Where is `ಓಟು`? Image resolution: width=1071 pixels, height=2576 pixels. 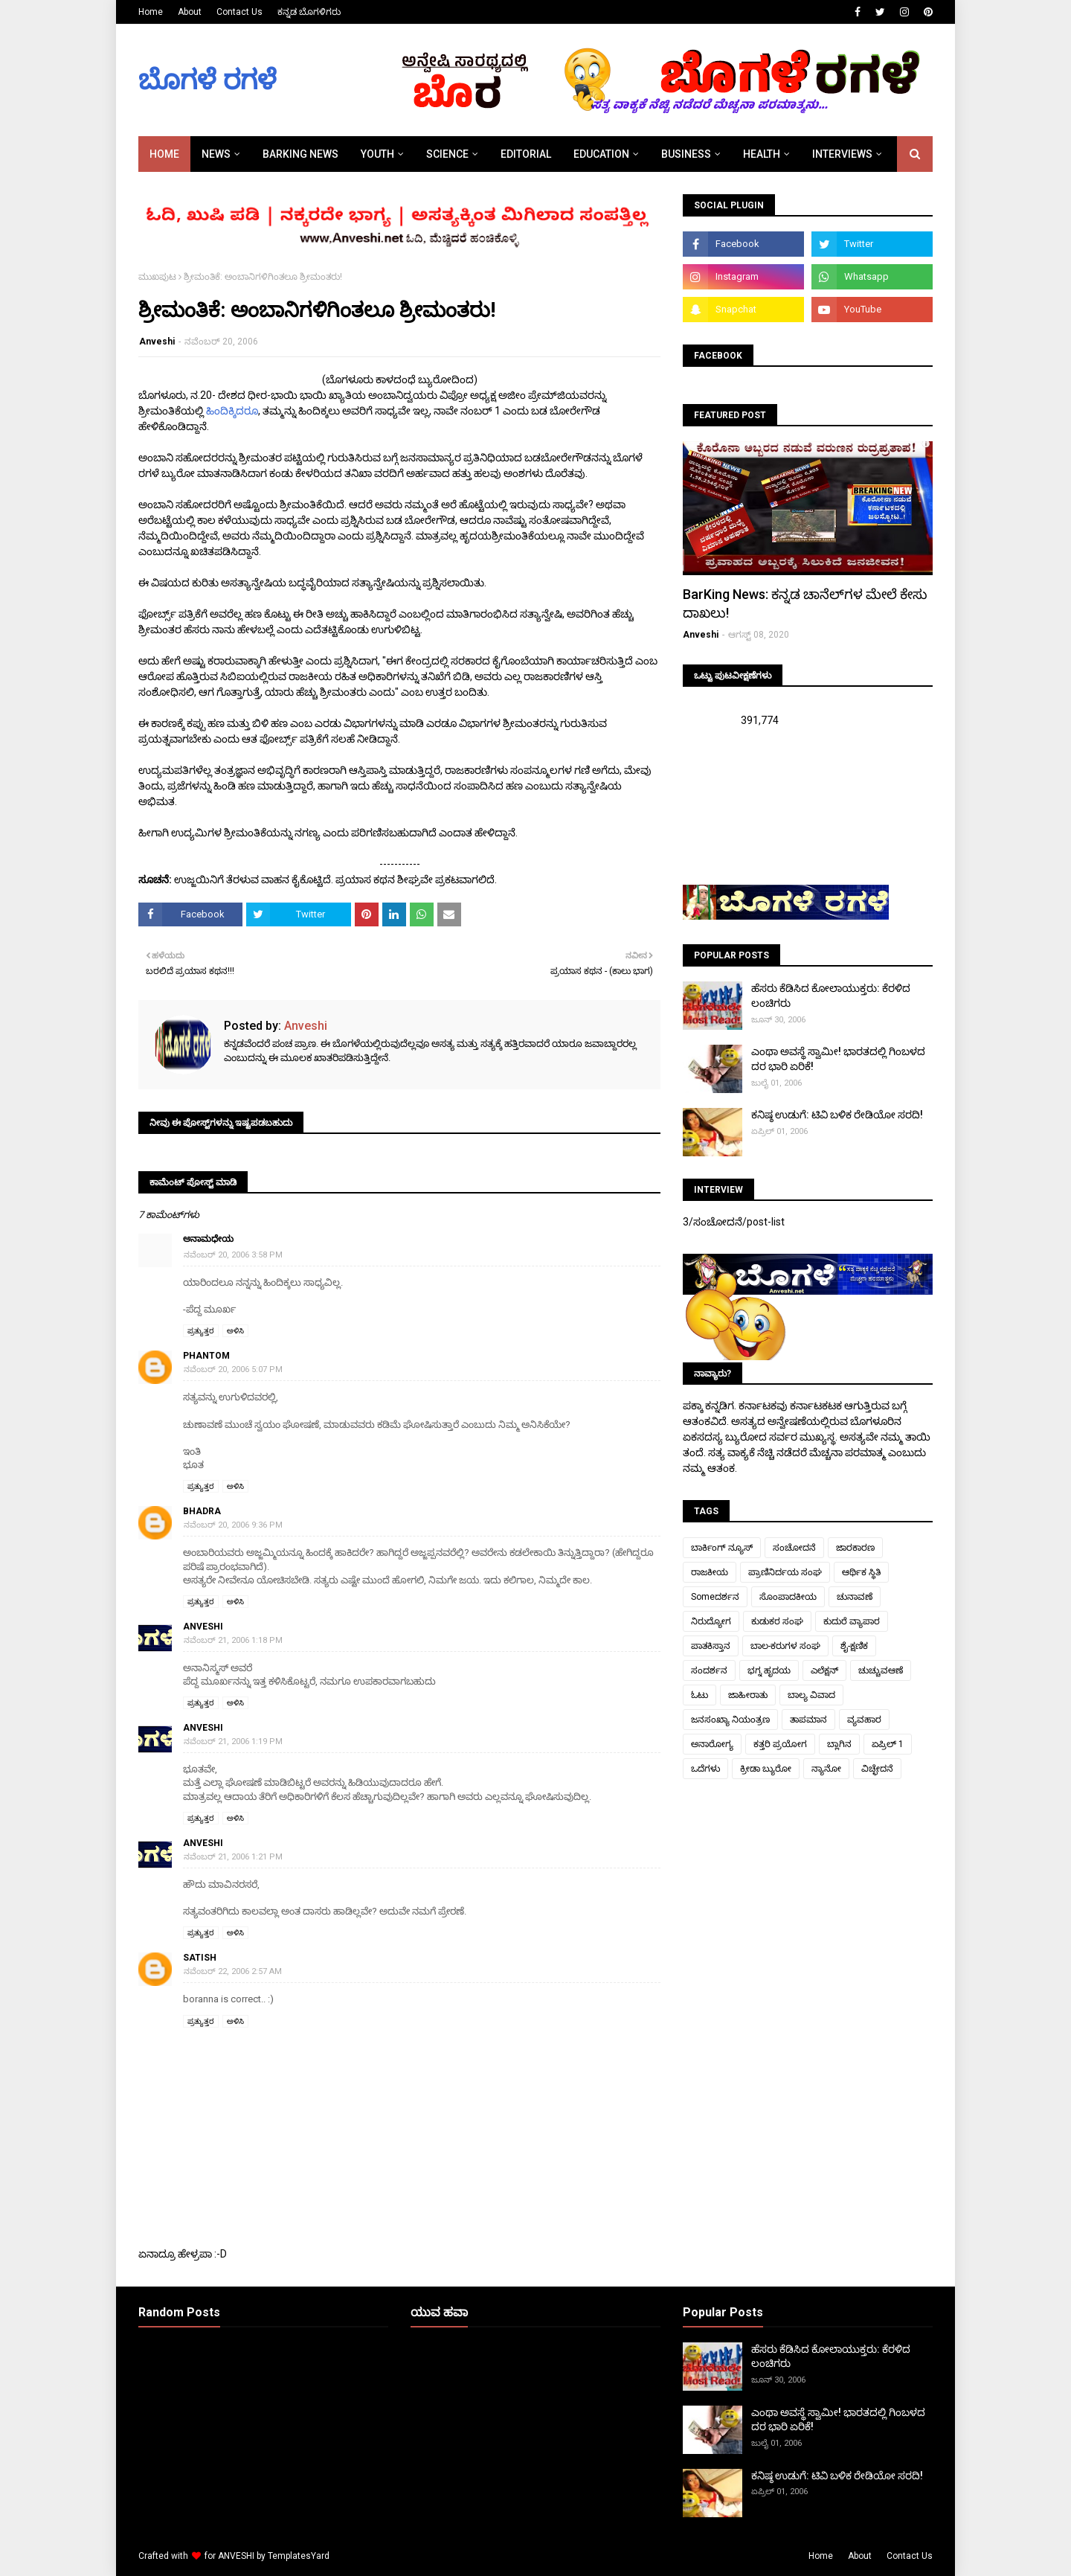
ಓಟು is located at coordinates (699, 1695).